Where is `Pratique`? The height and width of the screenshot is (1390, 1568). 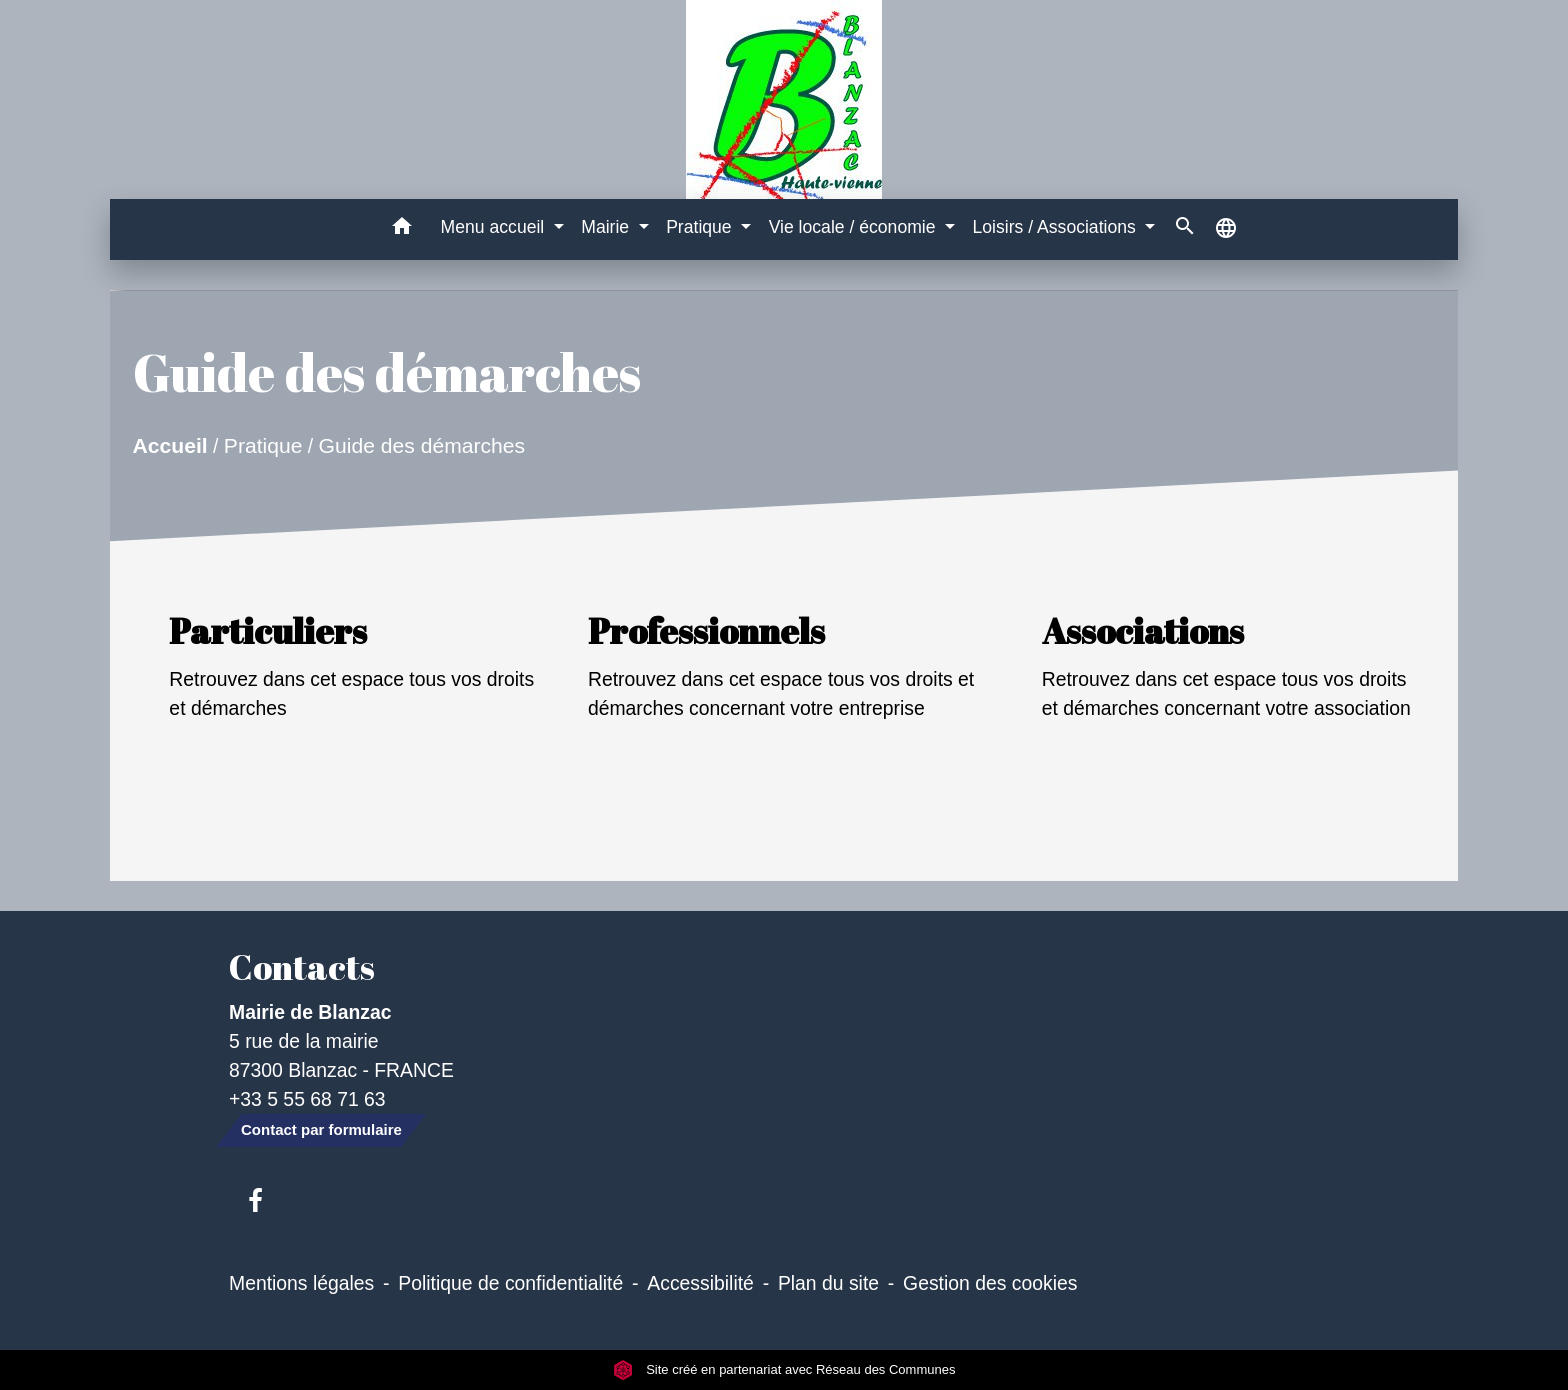 Pratique is located at coordinates (263, 445).